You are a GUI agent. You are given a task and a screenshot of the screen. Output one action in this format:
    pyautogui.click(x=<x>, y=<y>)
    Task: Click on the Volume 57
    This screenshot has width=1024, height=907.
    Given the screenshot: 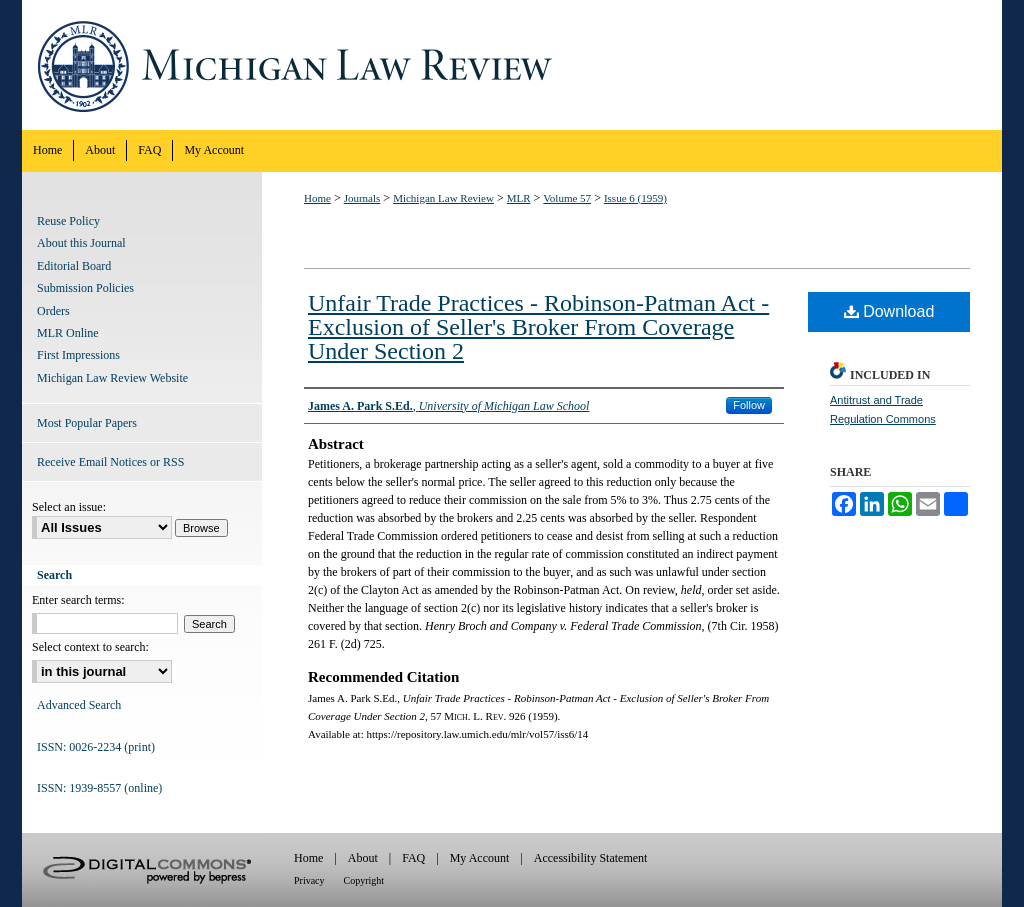 What is the action you would take?
    pyautogui.click(x=567, y=198)
    